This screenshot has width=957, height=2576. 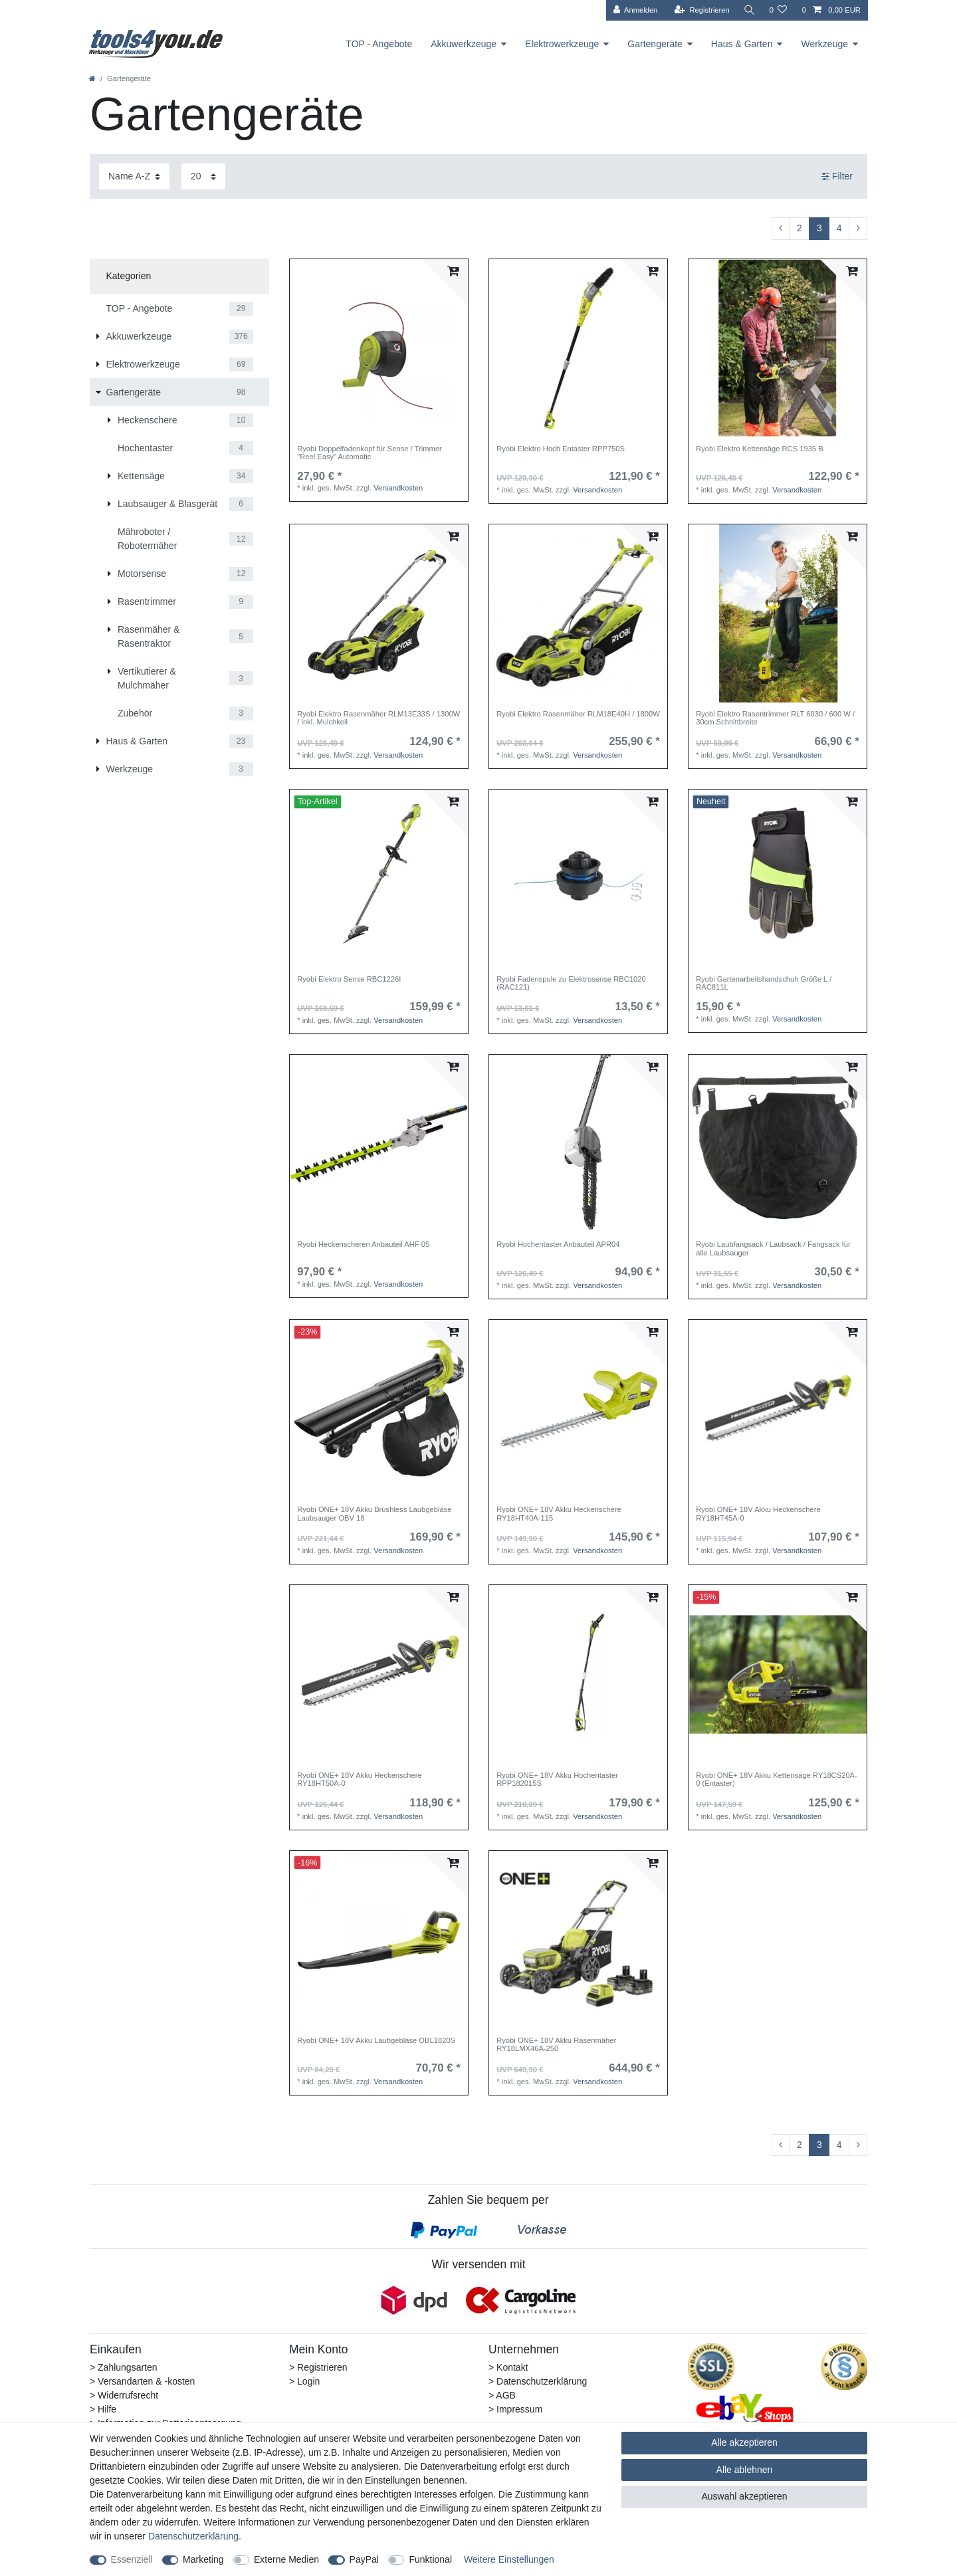 I want to click on Versandkosten, so click(x=398, y=488).